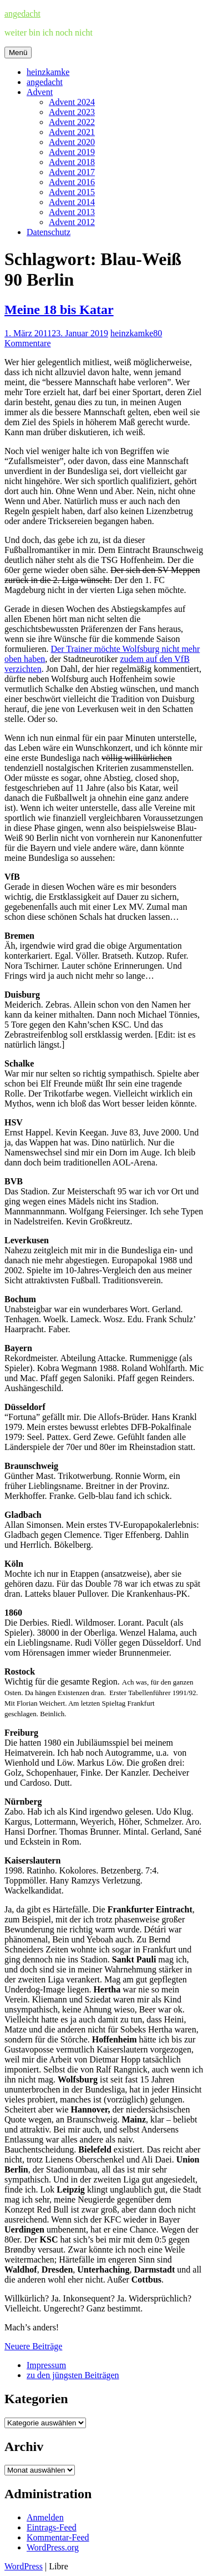 This screenshot has width=208, height=2576. I want to click on Advent 2017, so click(72, 172).